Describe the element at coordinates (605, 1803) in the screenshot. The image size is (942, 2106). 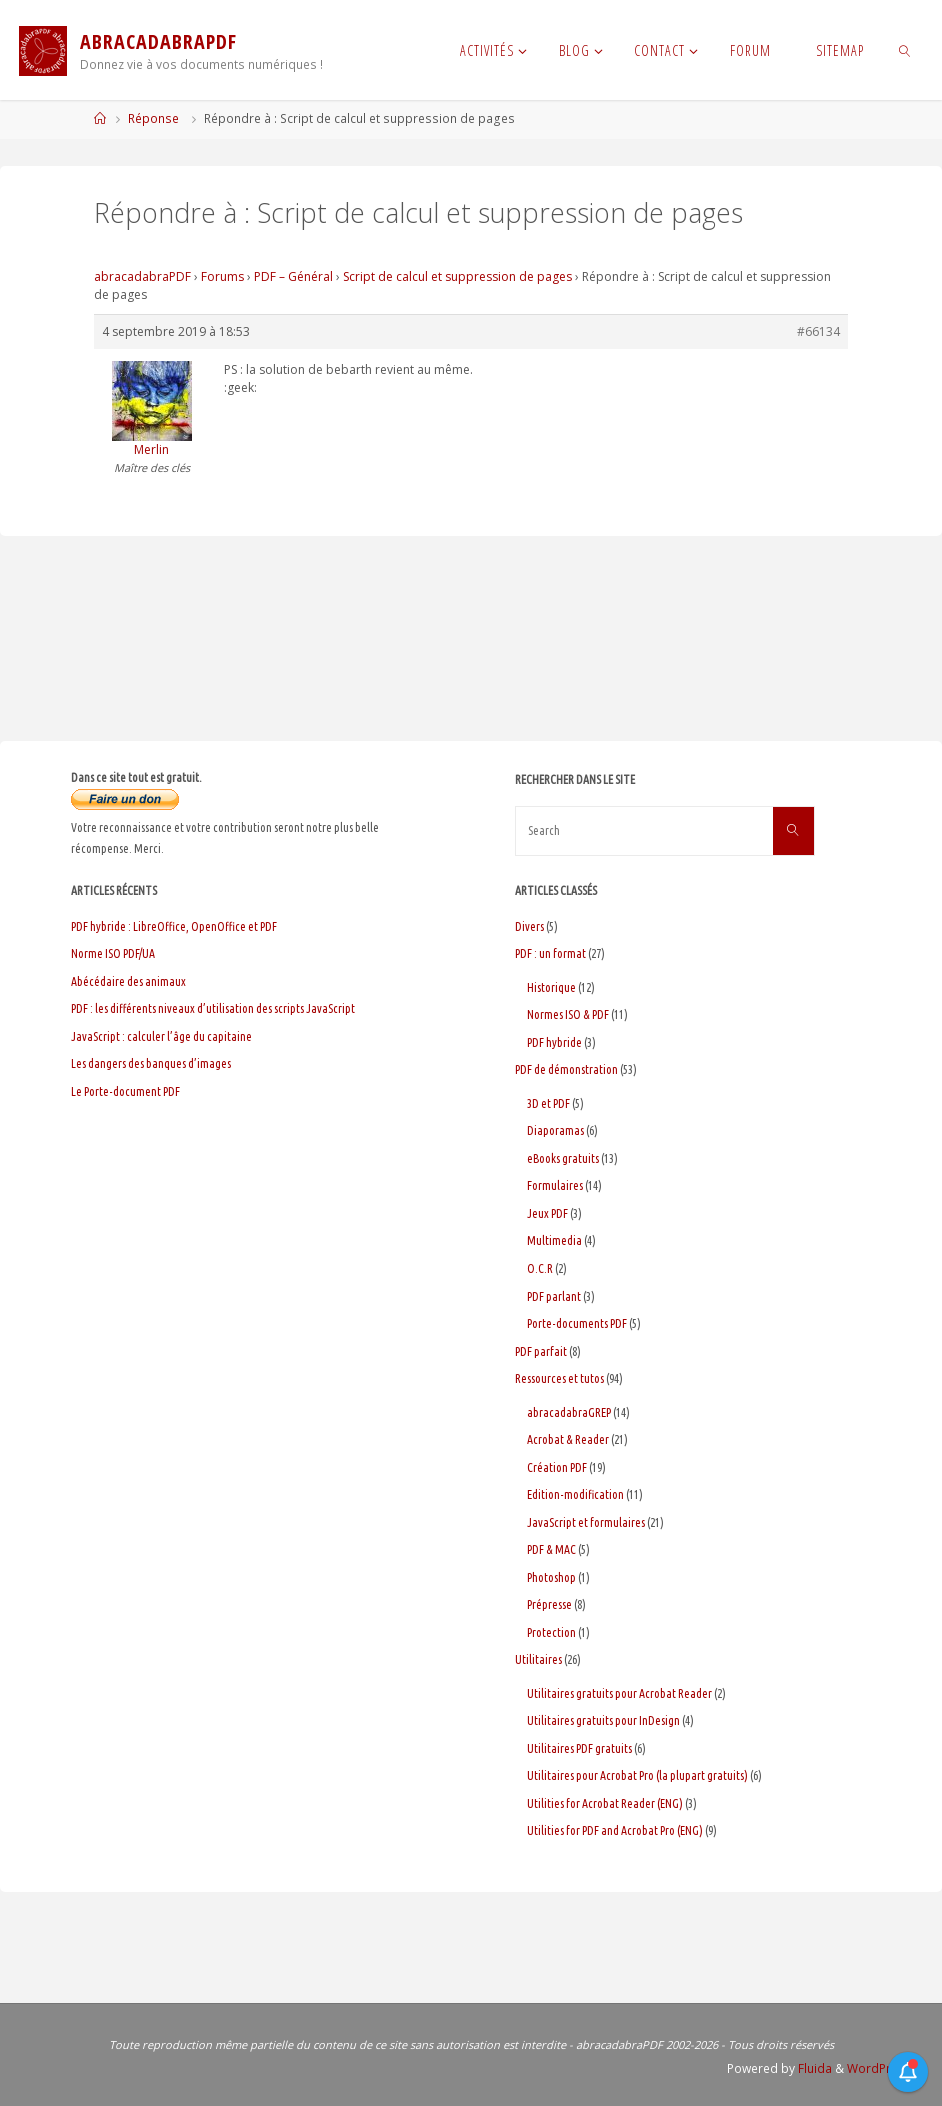
I see `Utilities for Acrobat Reader (ENG)` at that location.